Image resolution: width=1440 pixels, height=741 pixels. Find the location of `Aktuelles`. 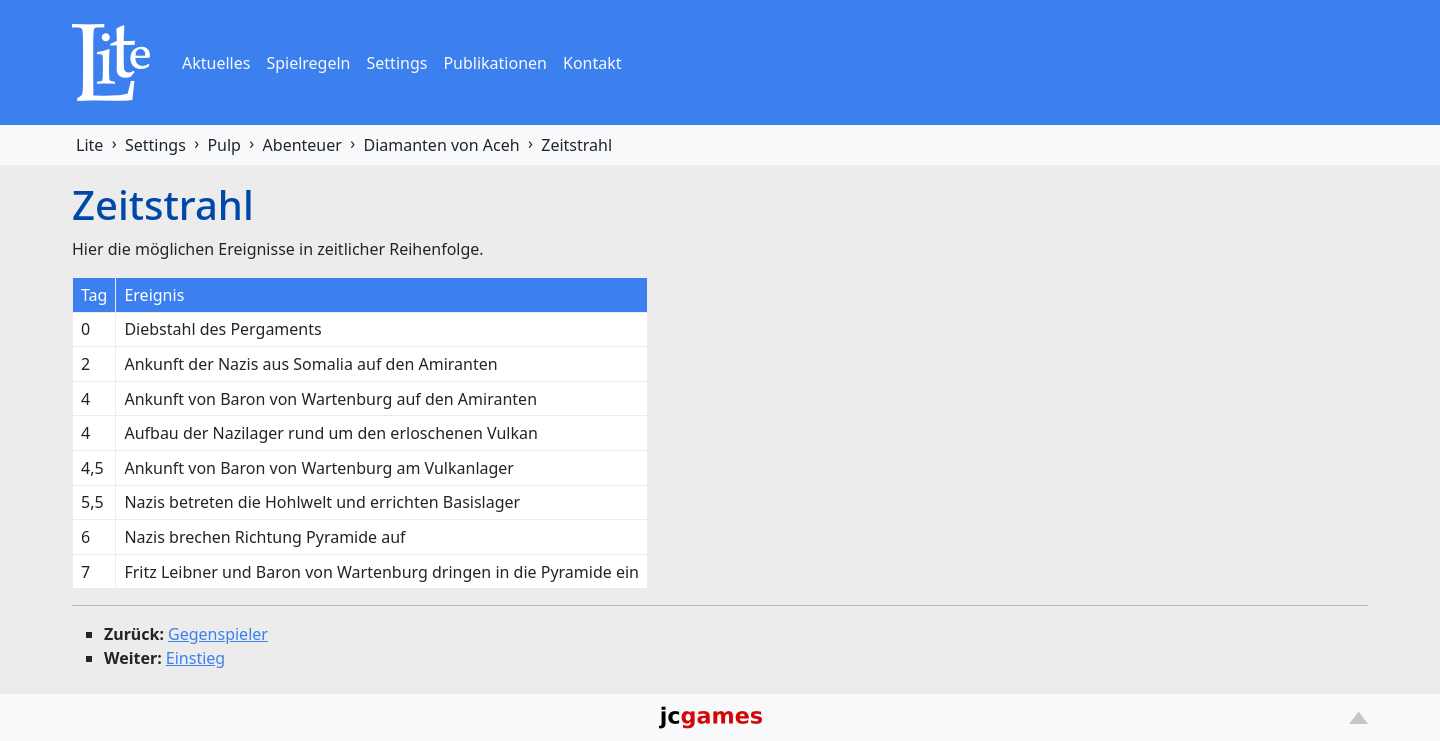

Aktuelles is located at coordinates (216, 63).